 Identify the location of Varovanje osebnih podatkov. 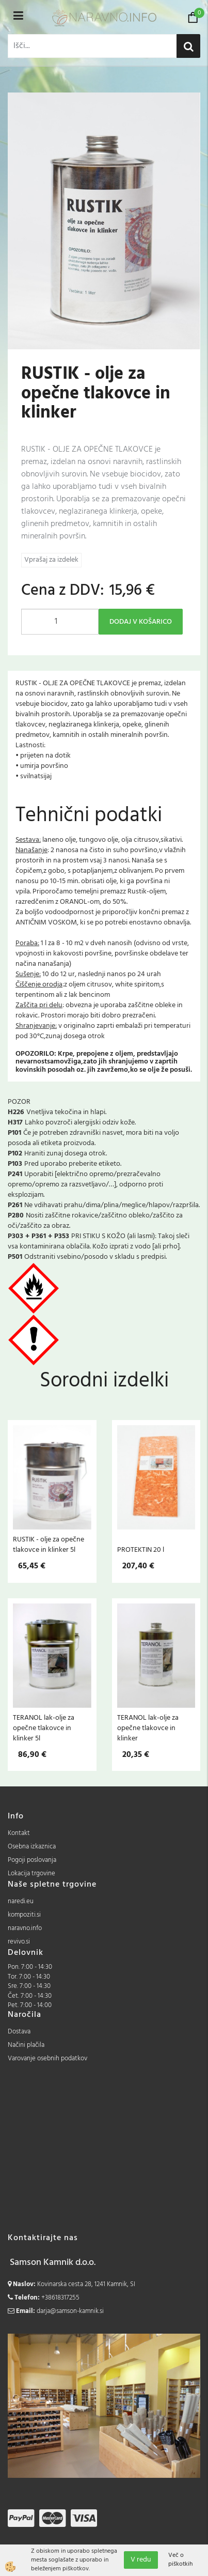
(47, 2058).